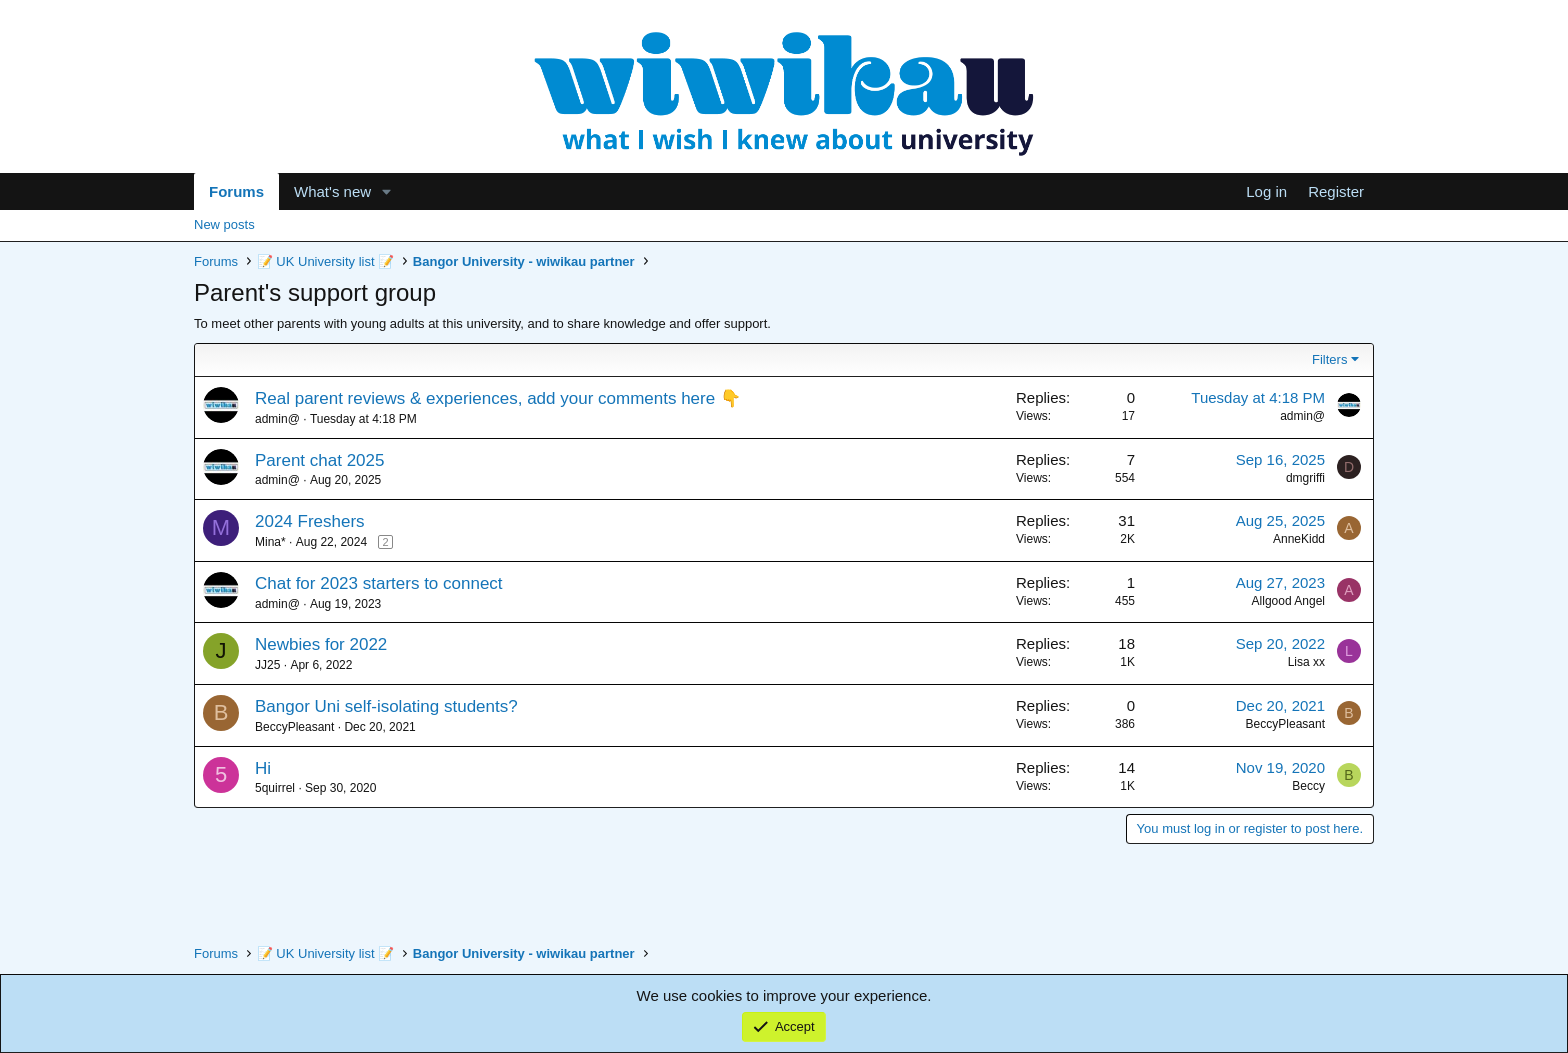 This screenshot has width=1568, height=1053. Describe the element at coordinates (1306, 662) in the screenshot. I see `Lisa xx` at that location.